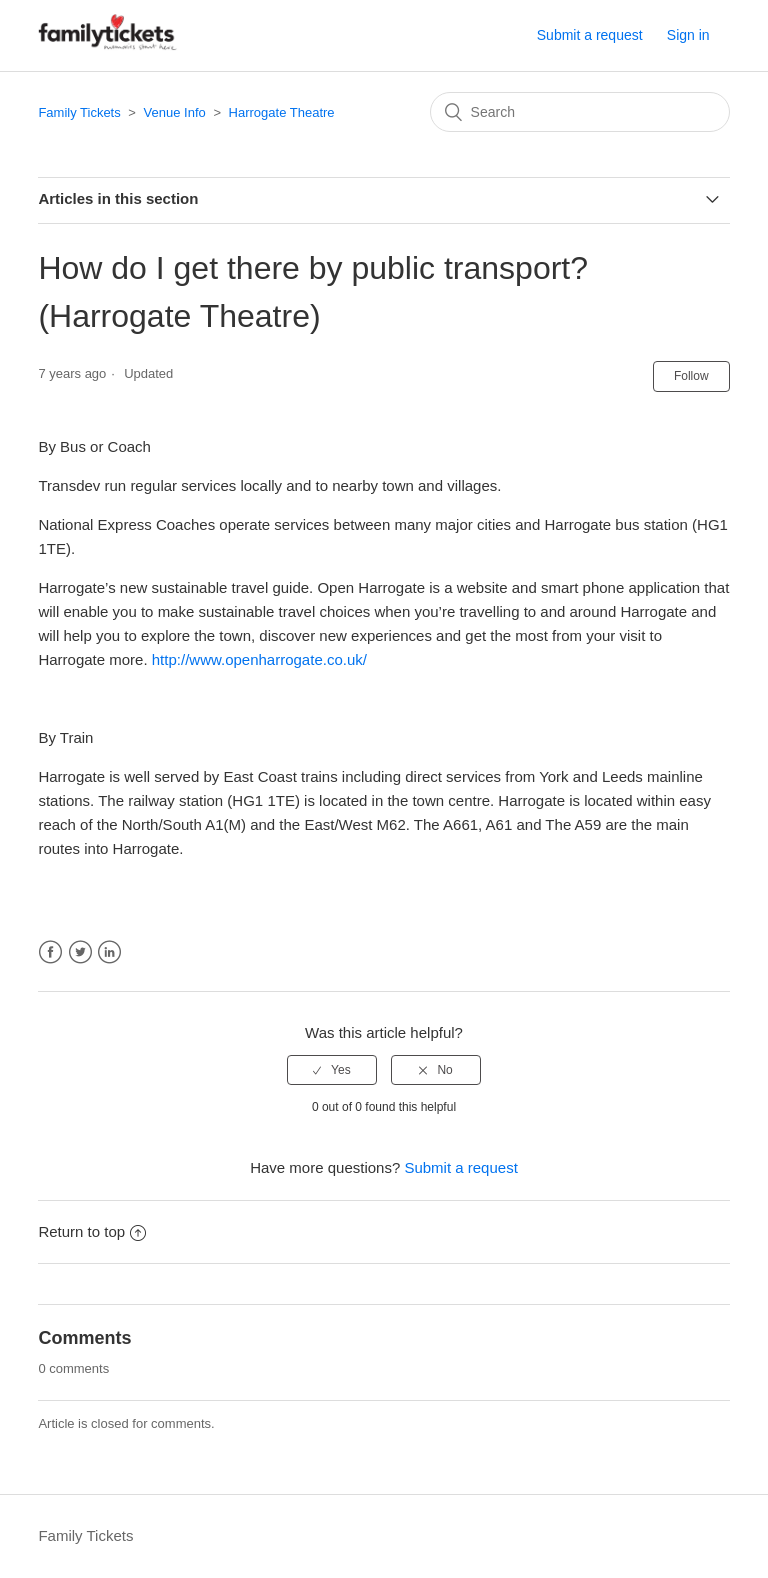 This screenshot has height=1578, width=768. Describe the element at coordinates (688, 35) in the screenshot. I see `Sign in [button]` at that location.